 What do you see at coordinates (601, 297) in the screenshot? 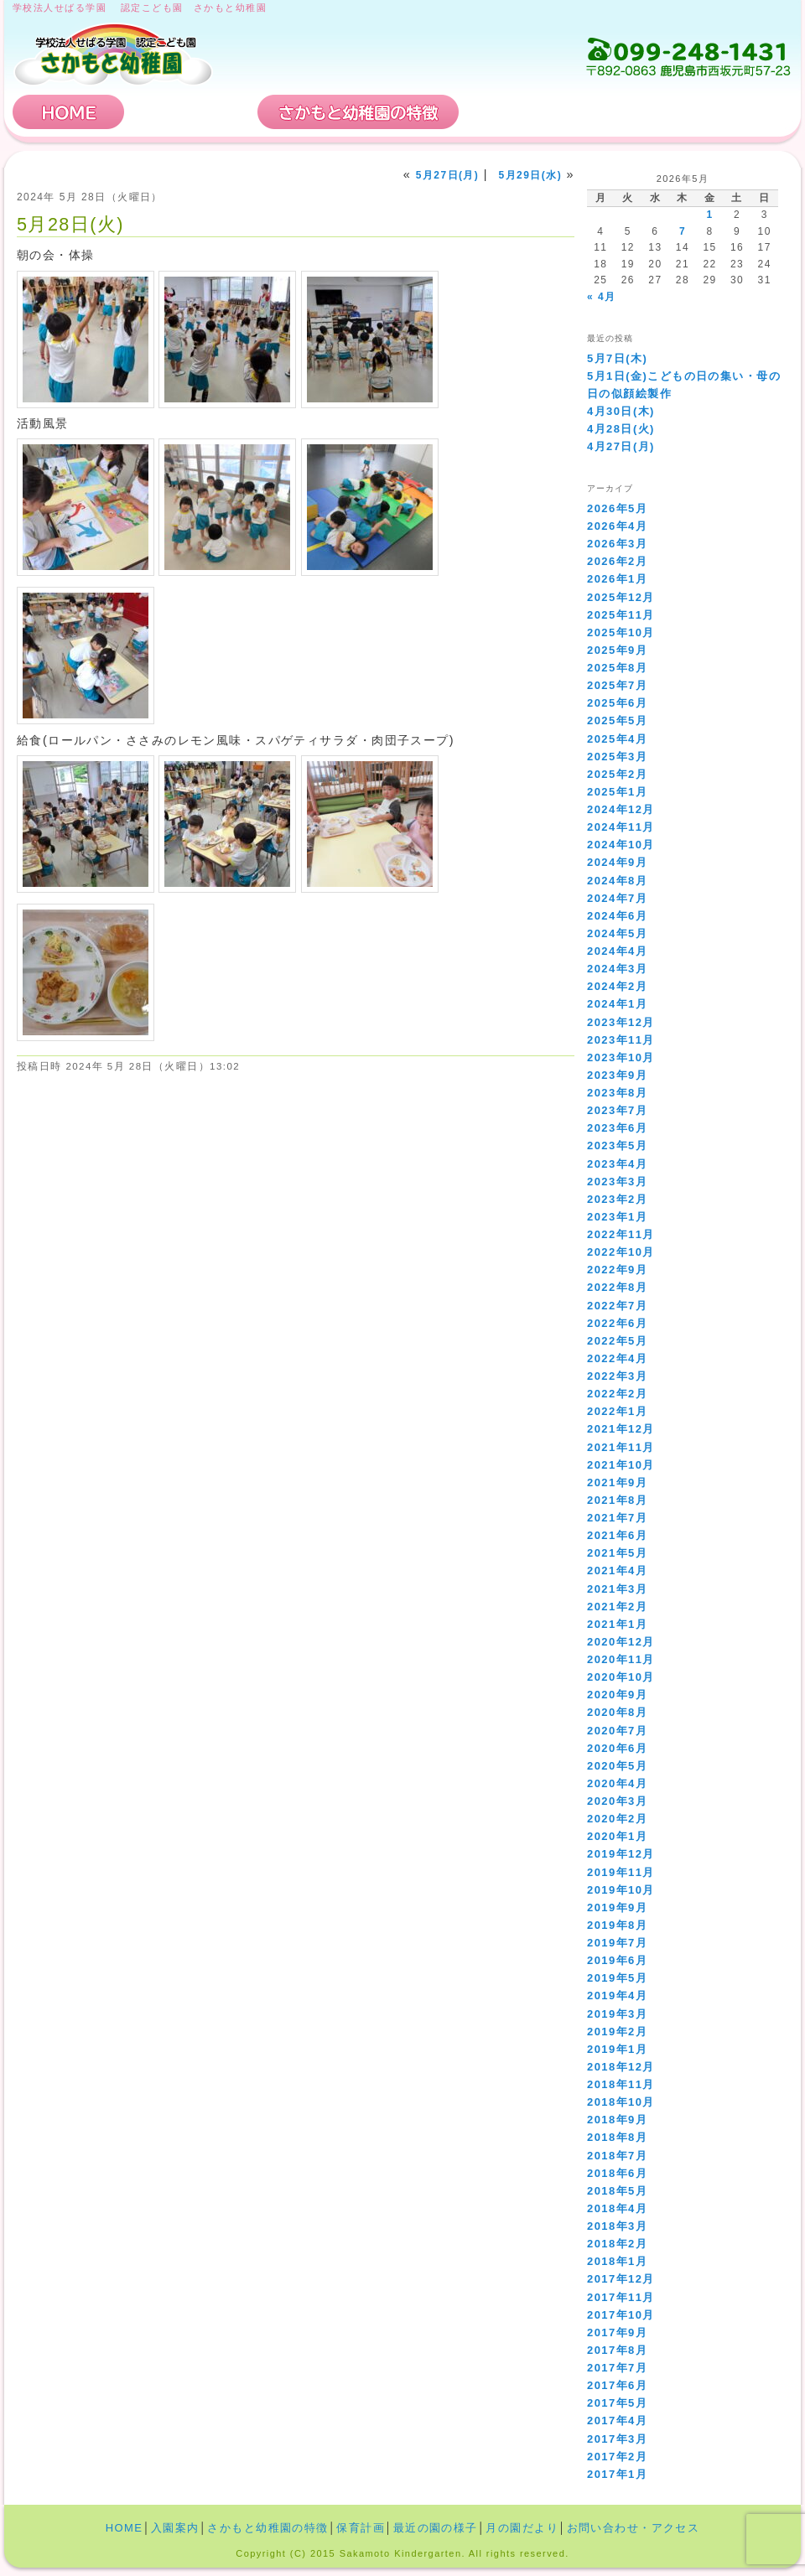
I see `« 4月` at bounding box center [601, 297].